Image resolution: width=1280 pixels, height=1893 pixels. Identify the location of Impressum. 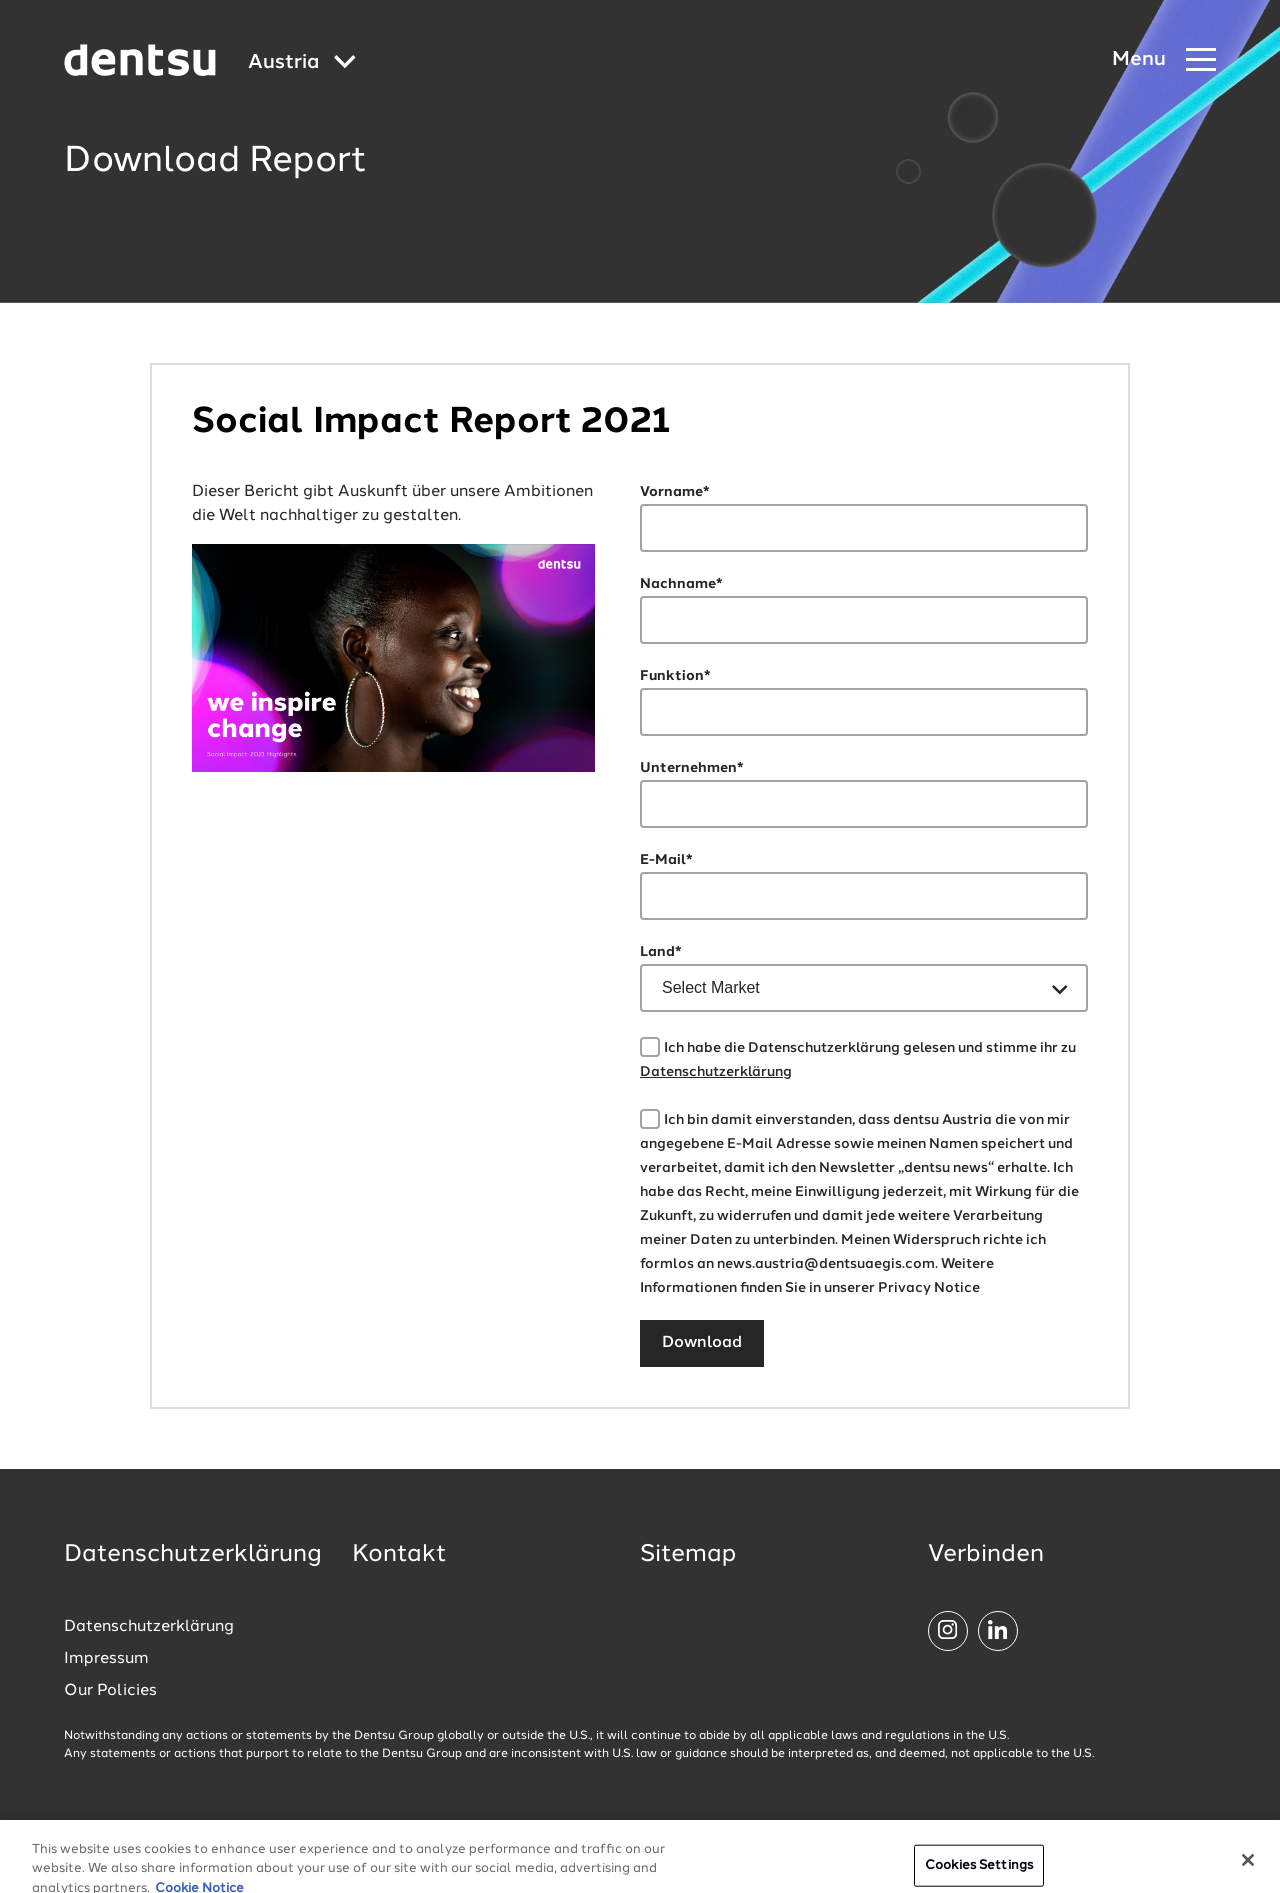
(106, 1659).